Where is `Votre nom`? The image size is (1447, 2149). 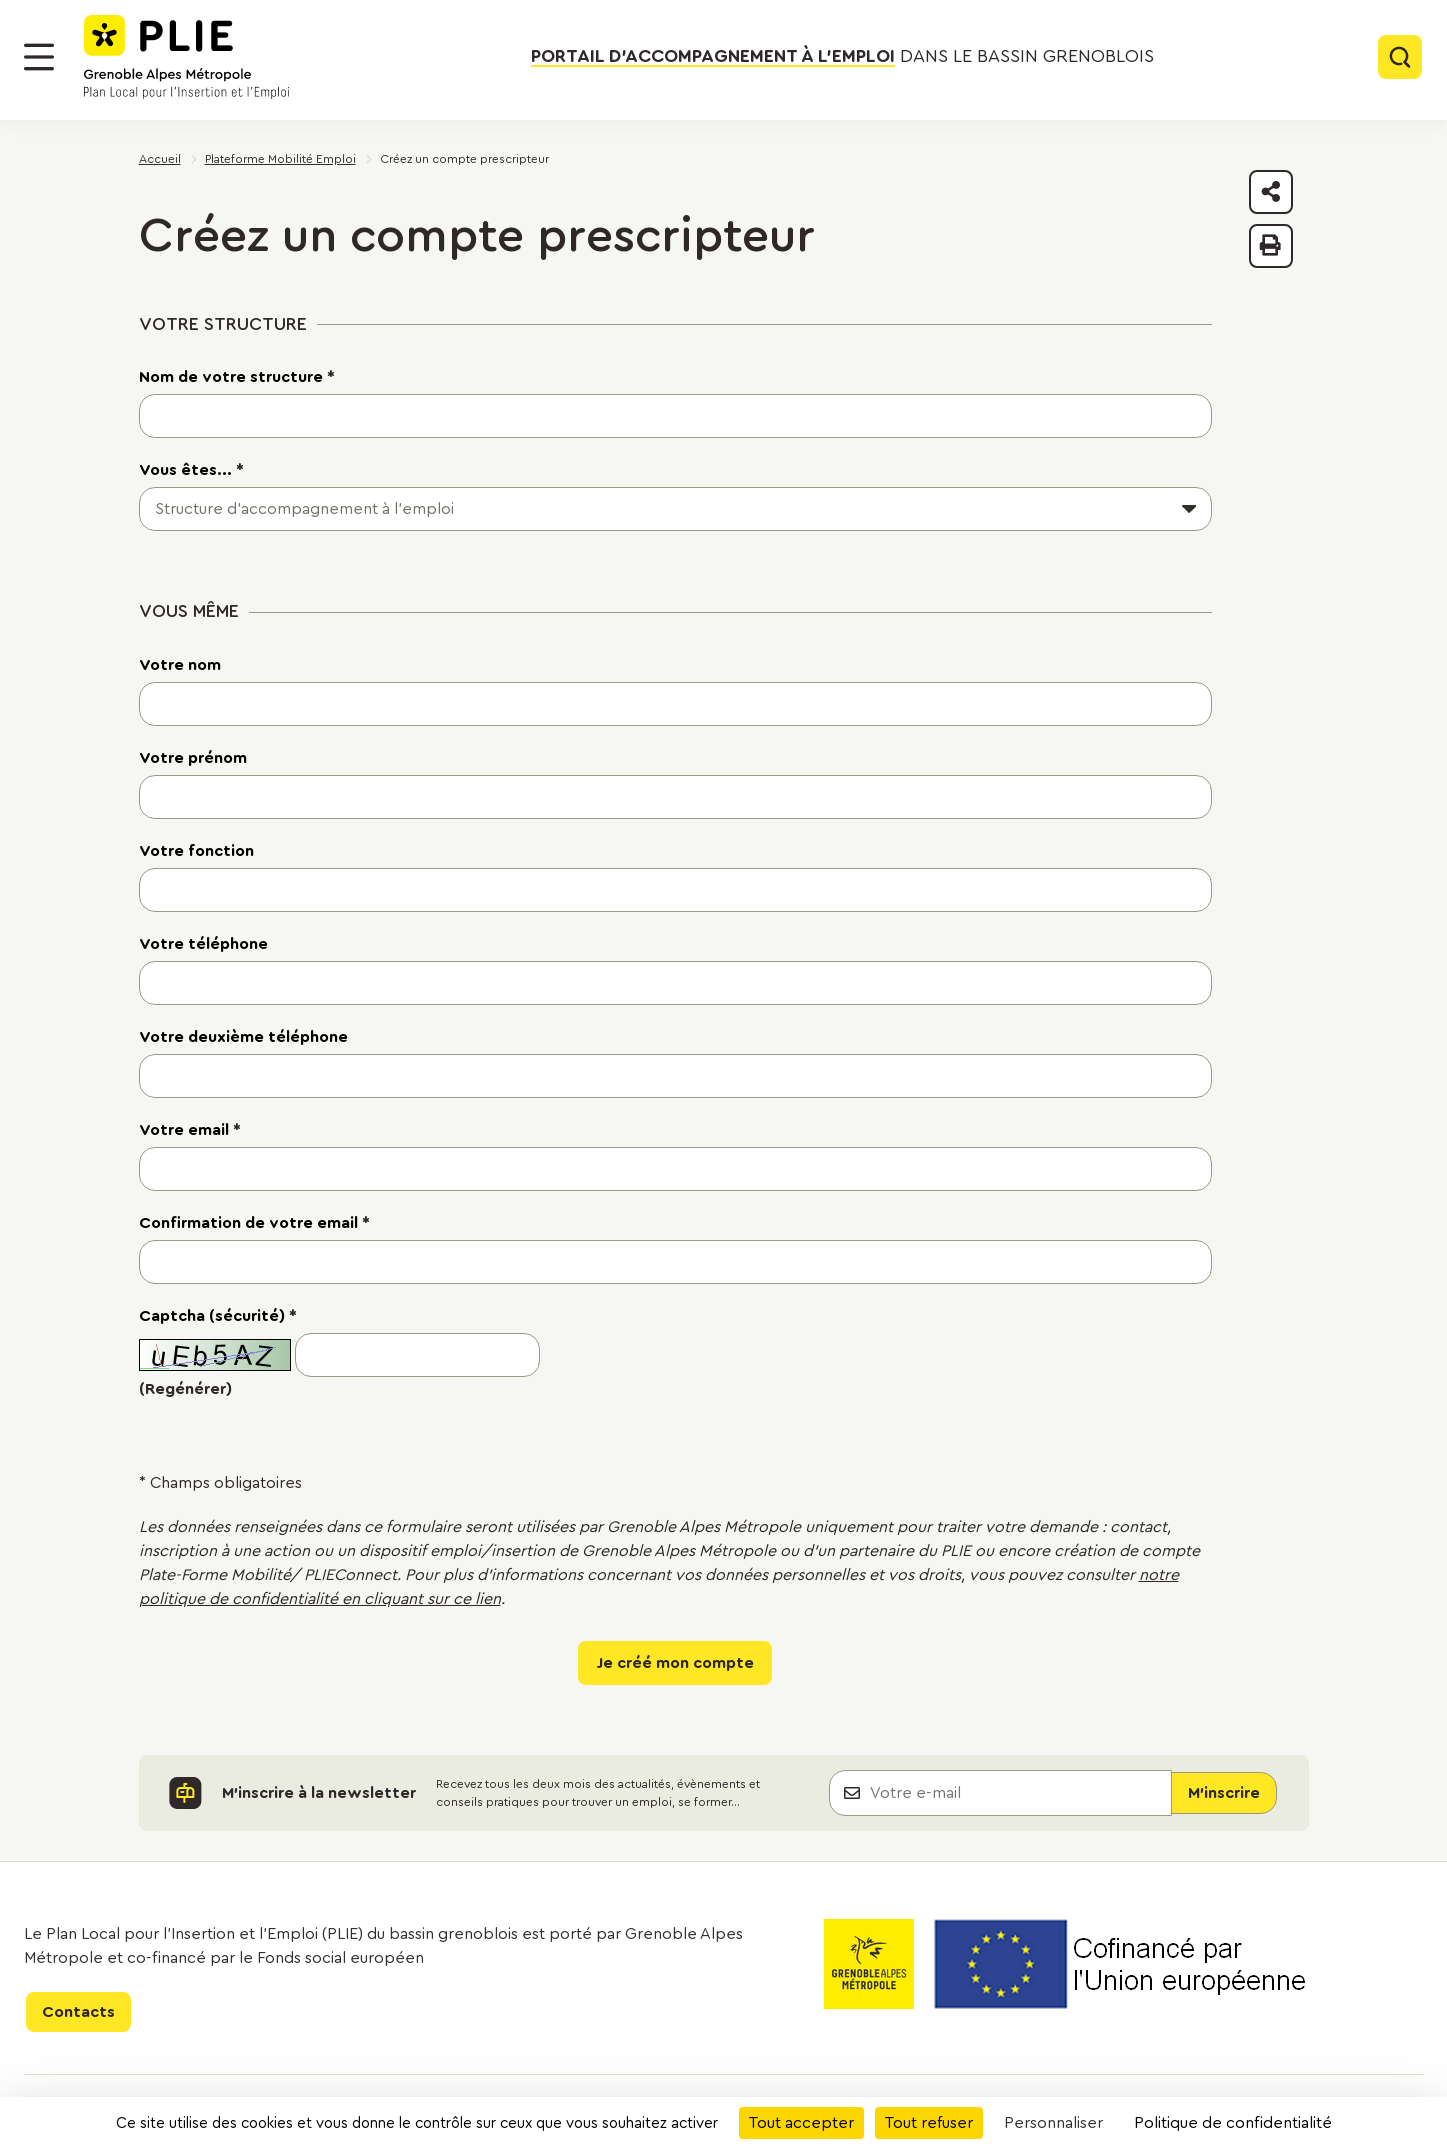
Votre nom is located at coordinates (180, 665).